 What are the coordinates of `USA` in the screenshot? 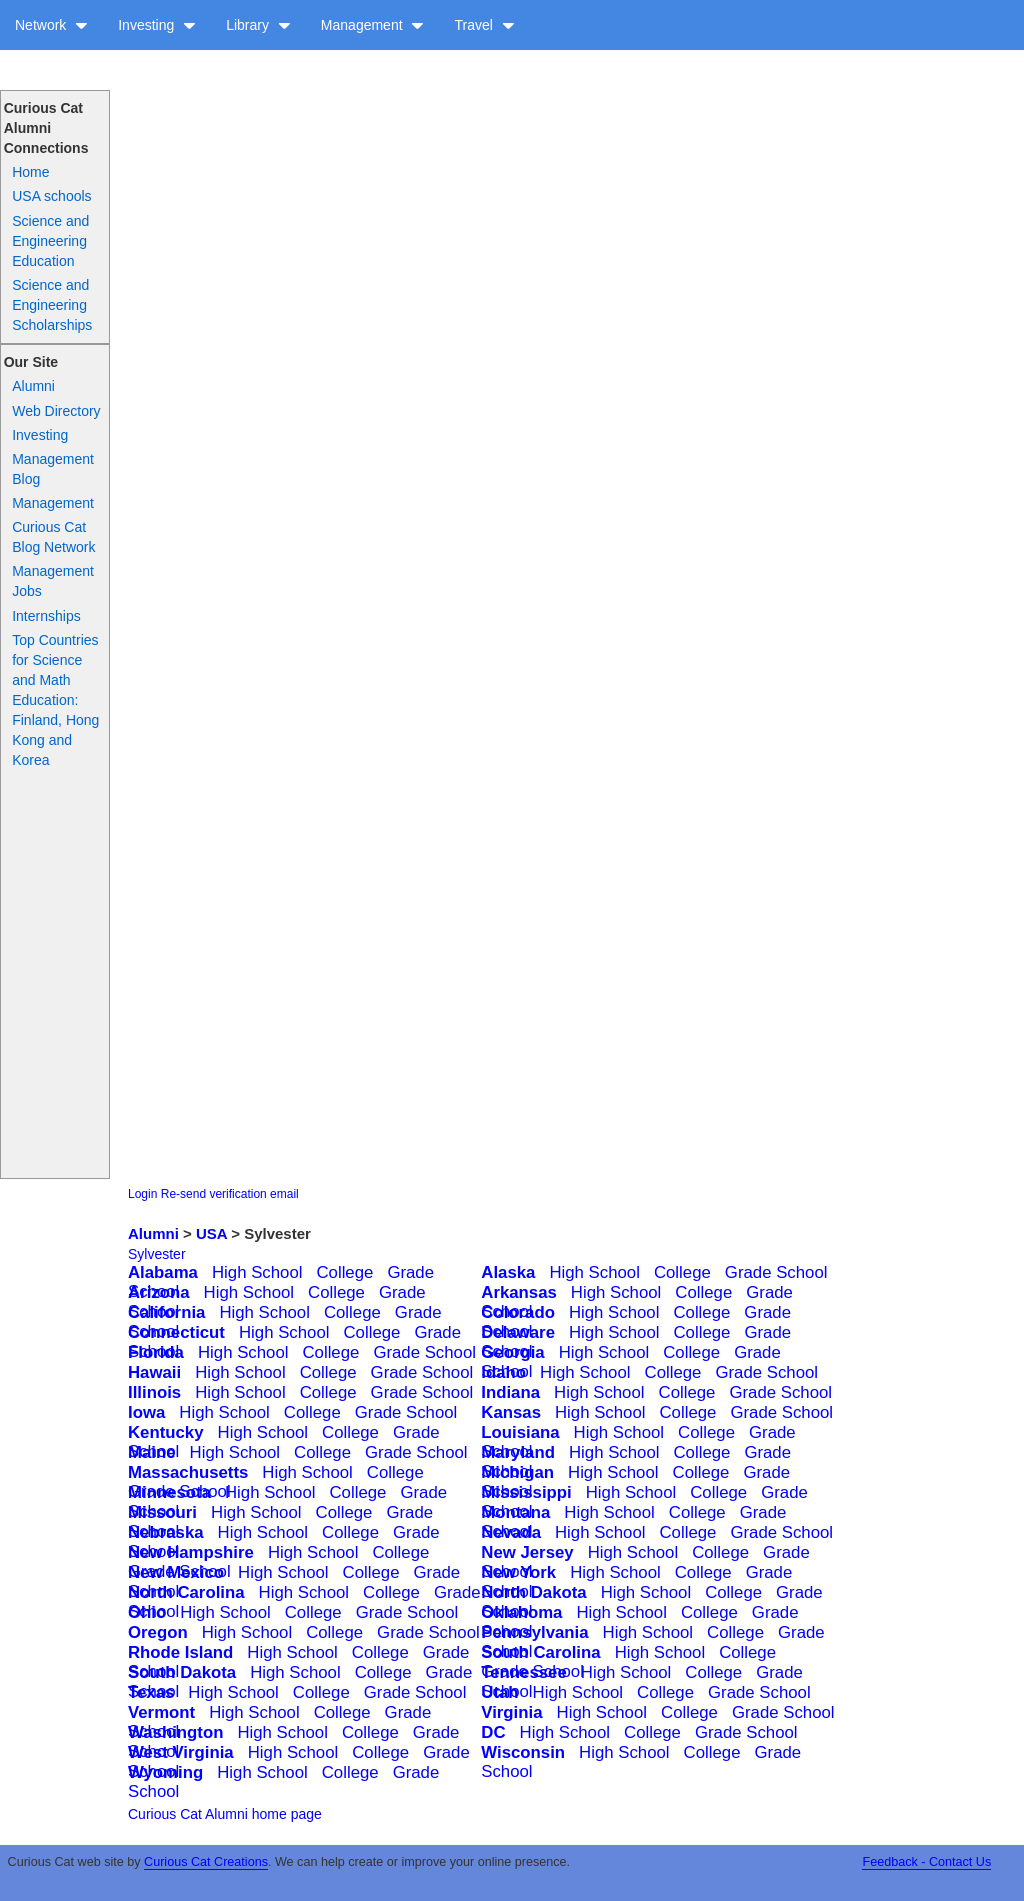 It's located at (211, 1233).